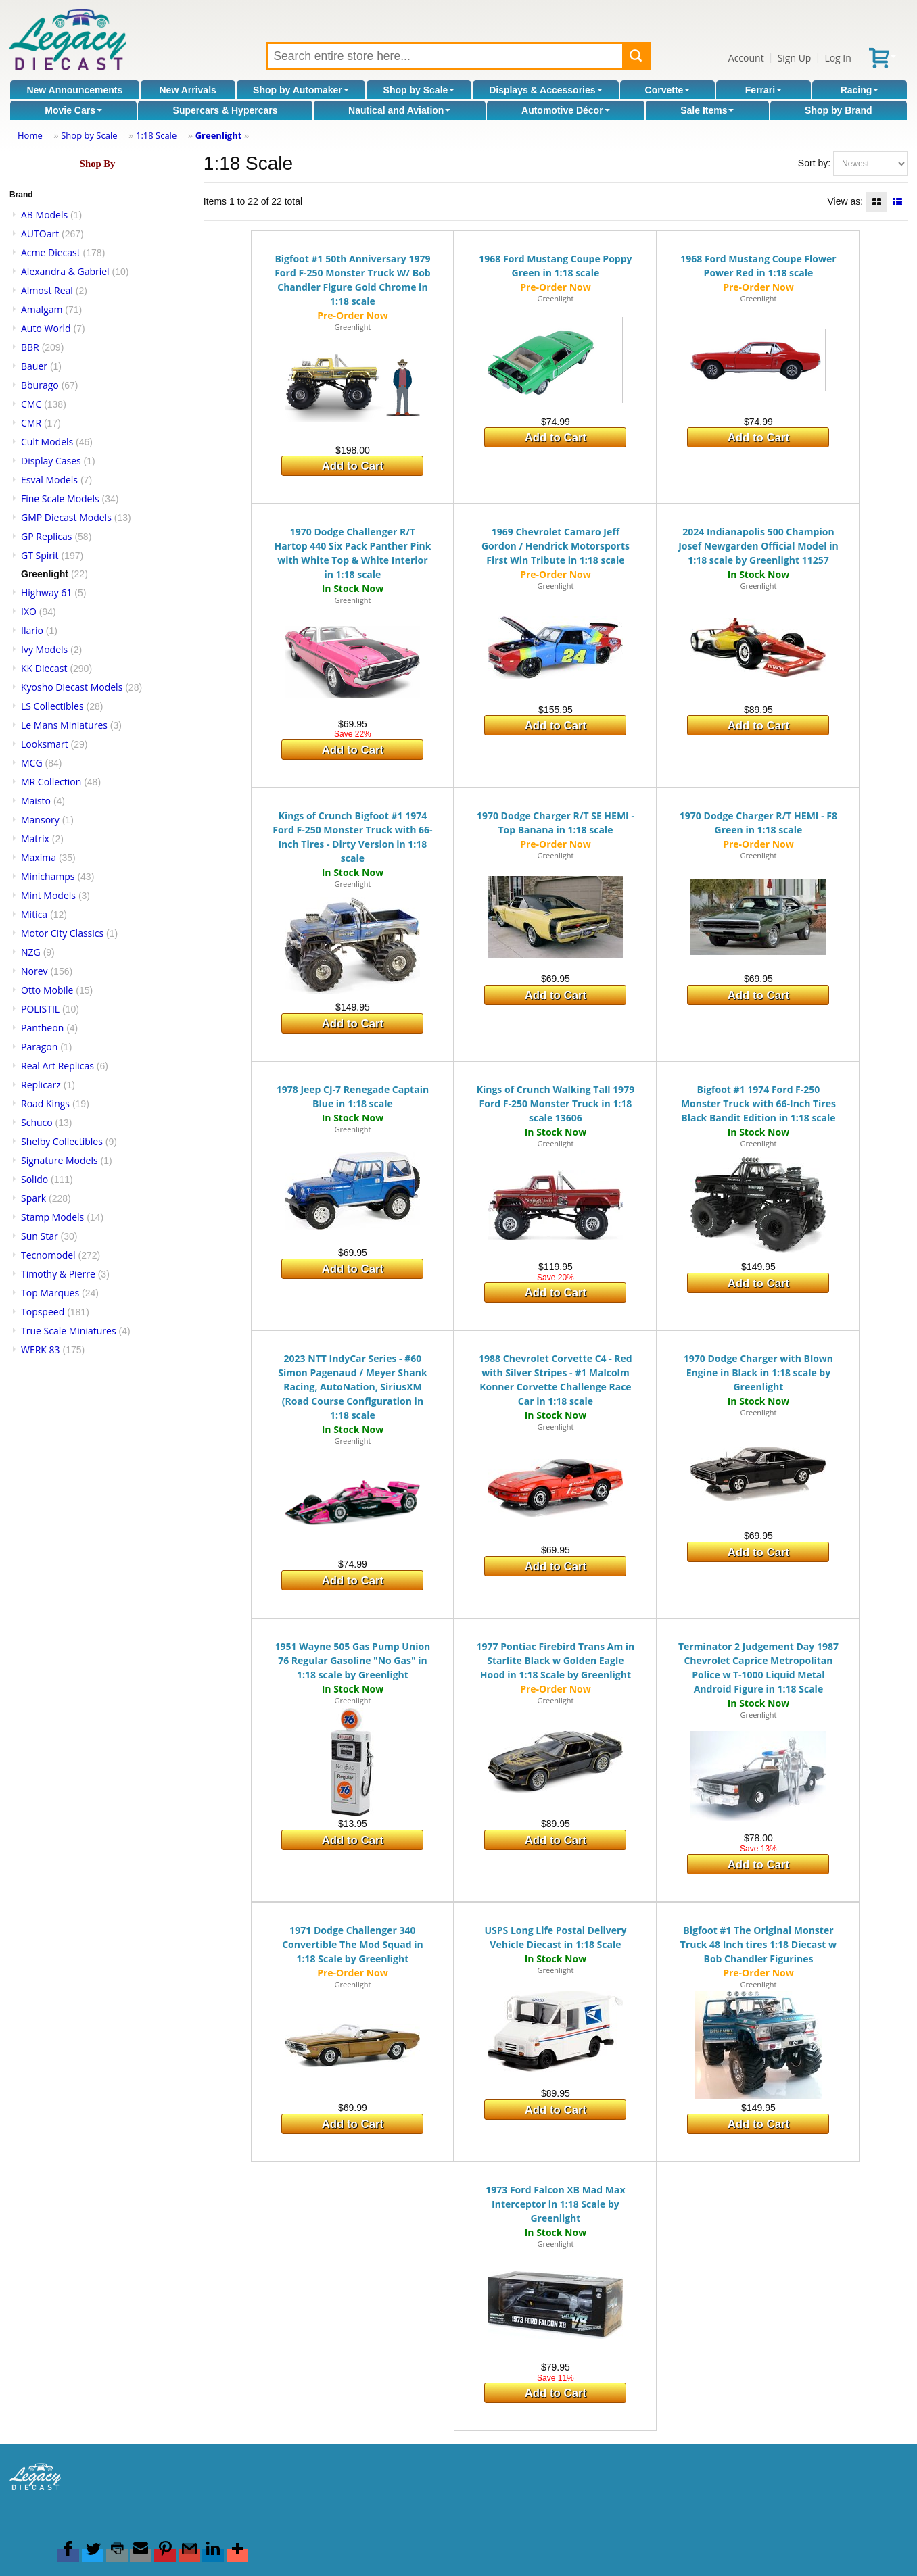  I want to click on CMR, so click(31, 422).